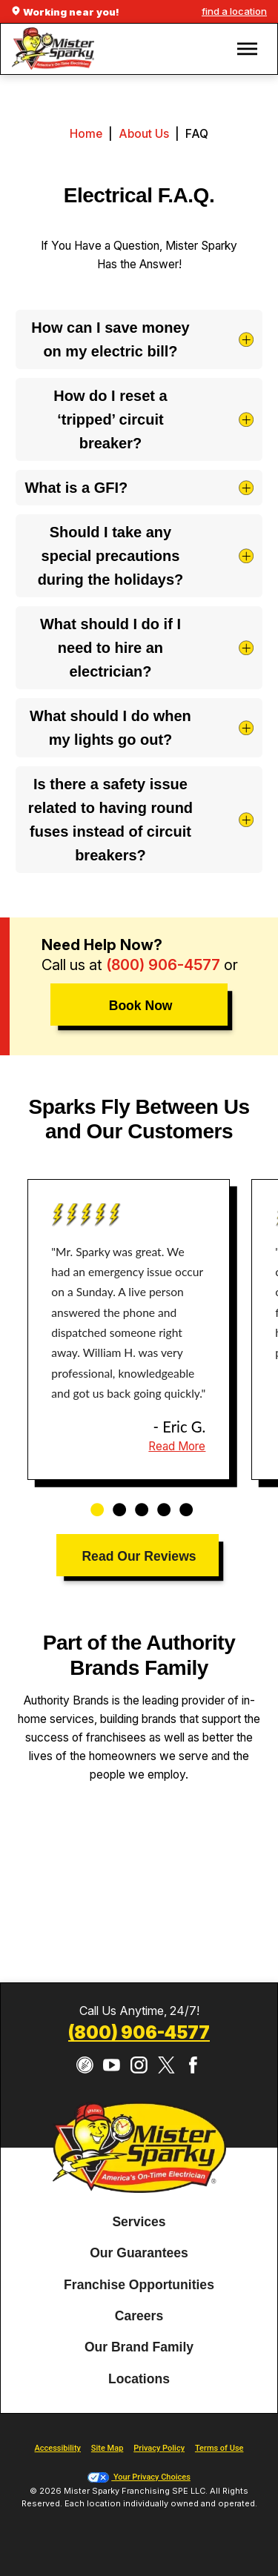  Describe the element at coordinates (114, 1502) in the screenshot. I see `2 [tab]` at that location.